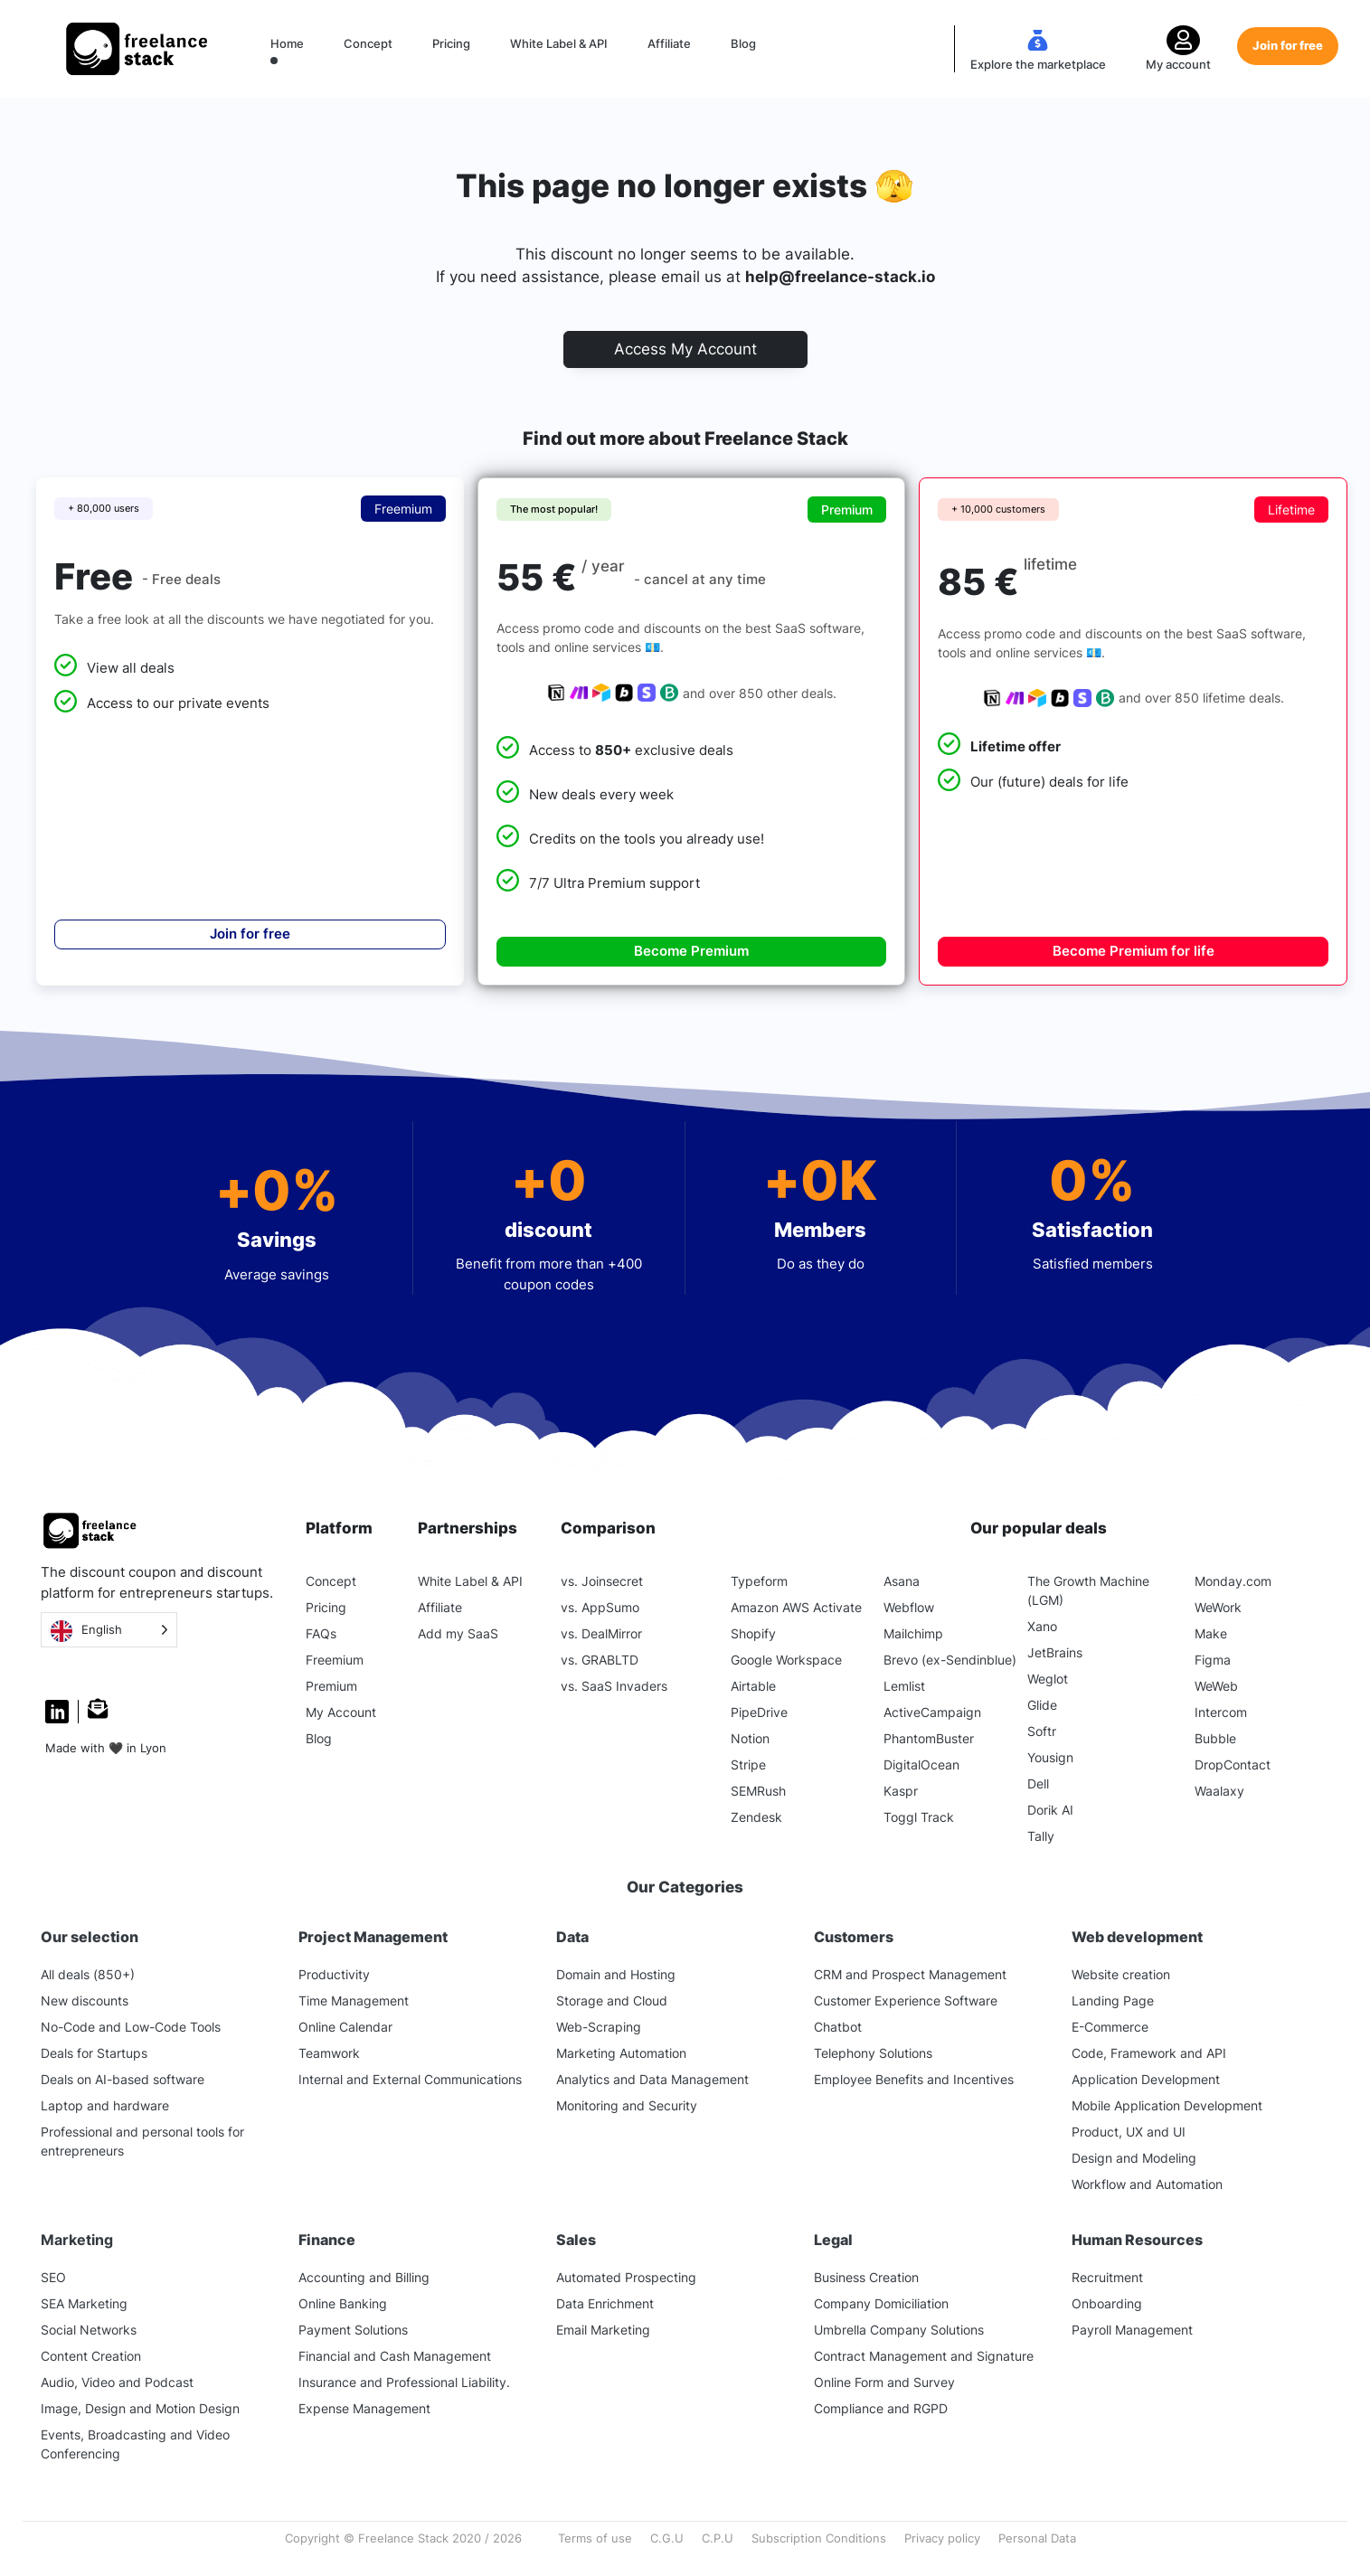  Describe the element at coordinates (685, 349) in the screenshot. I see `Access My Account` at that location.